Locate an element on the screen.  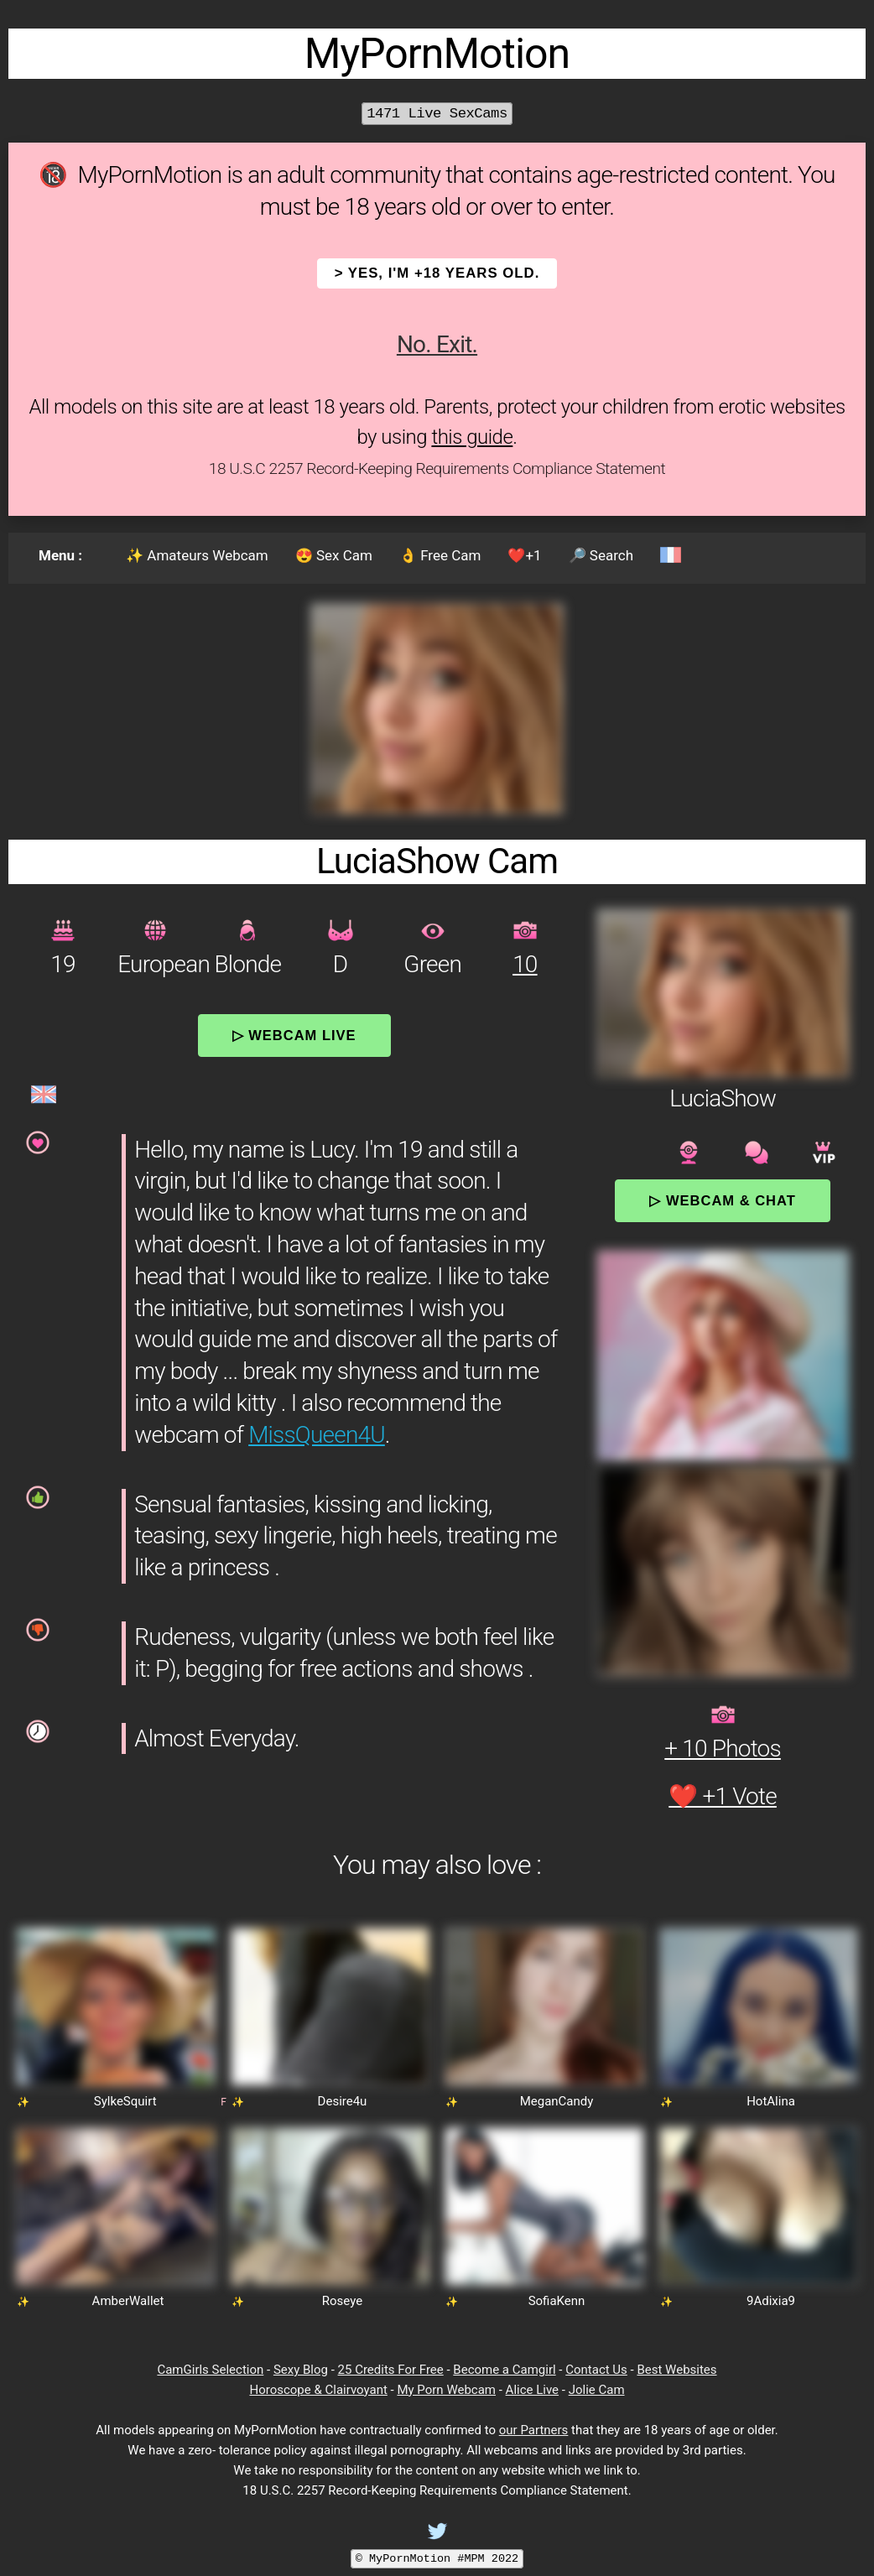
Contact Us is located at coordinates (596, 2369).